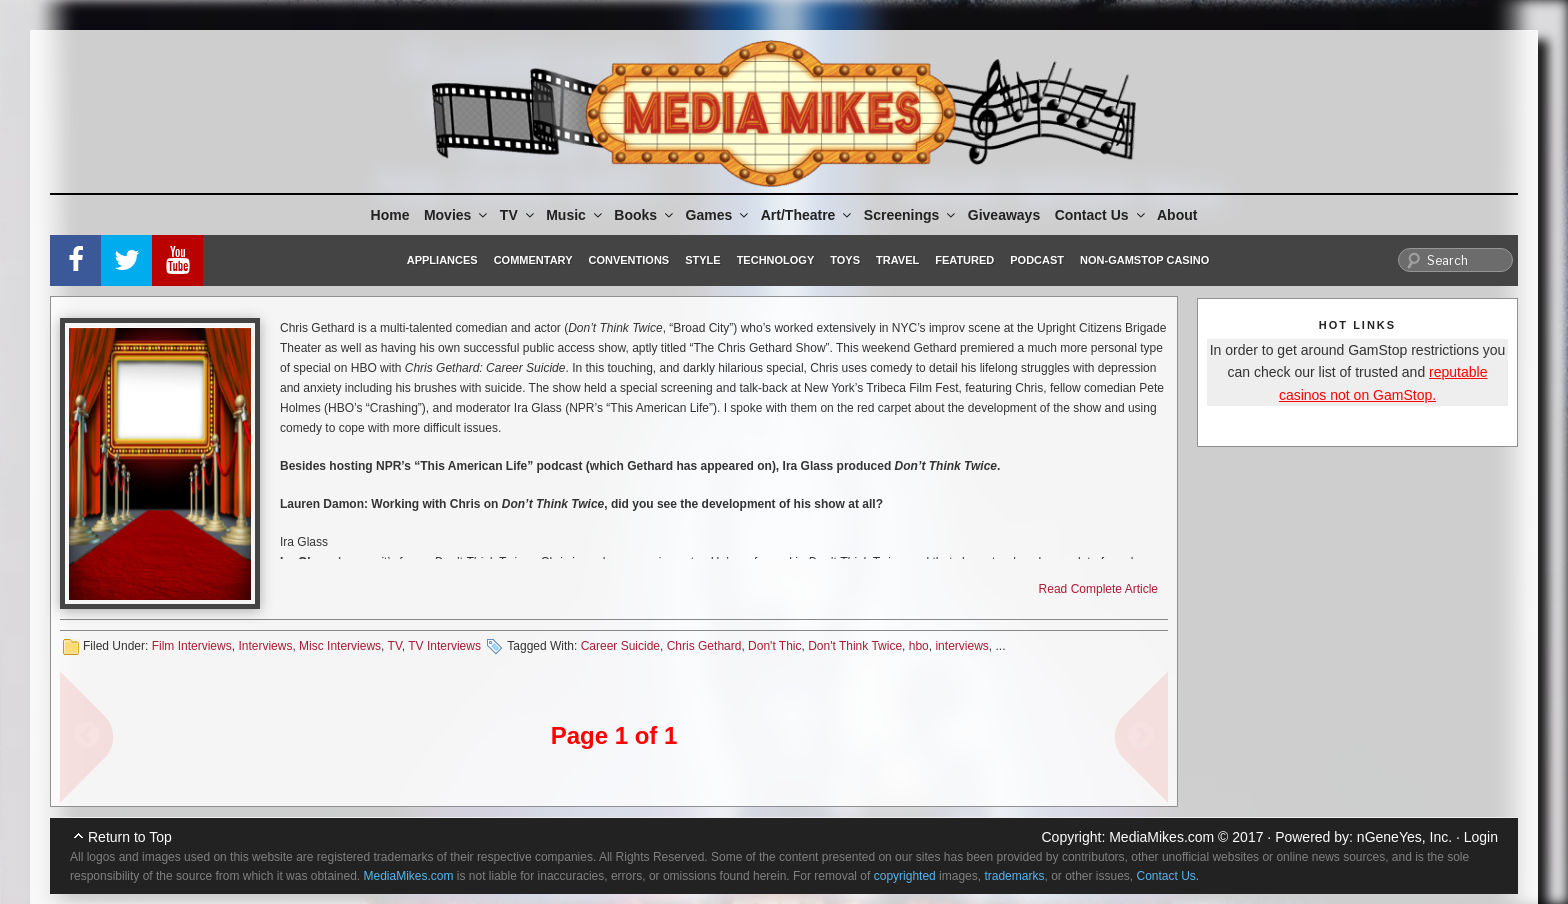 The height and width of the screenshot is (904, 1568). I want to click on Career Suicide, so click(620, 646).